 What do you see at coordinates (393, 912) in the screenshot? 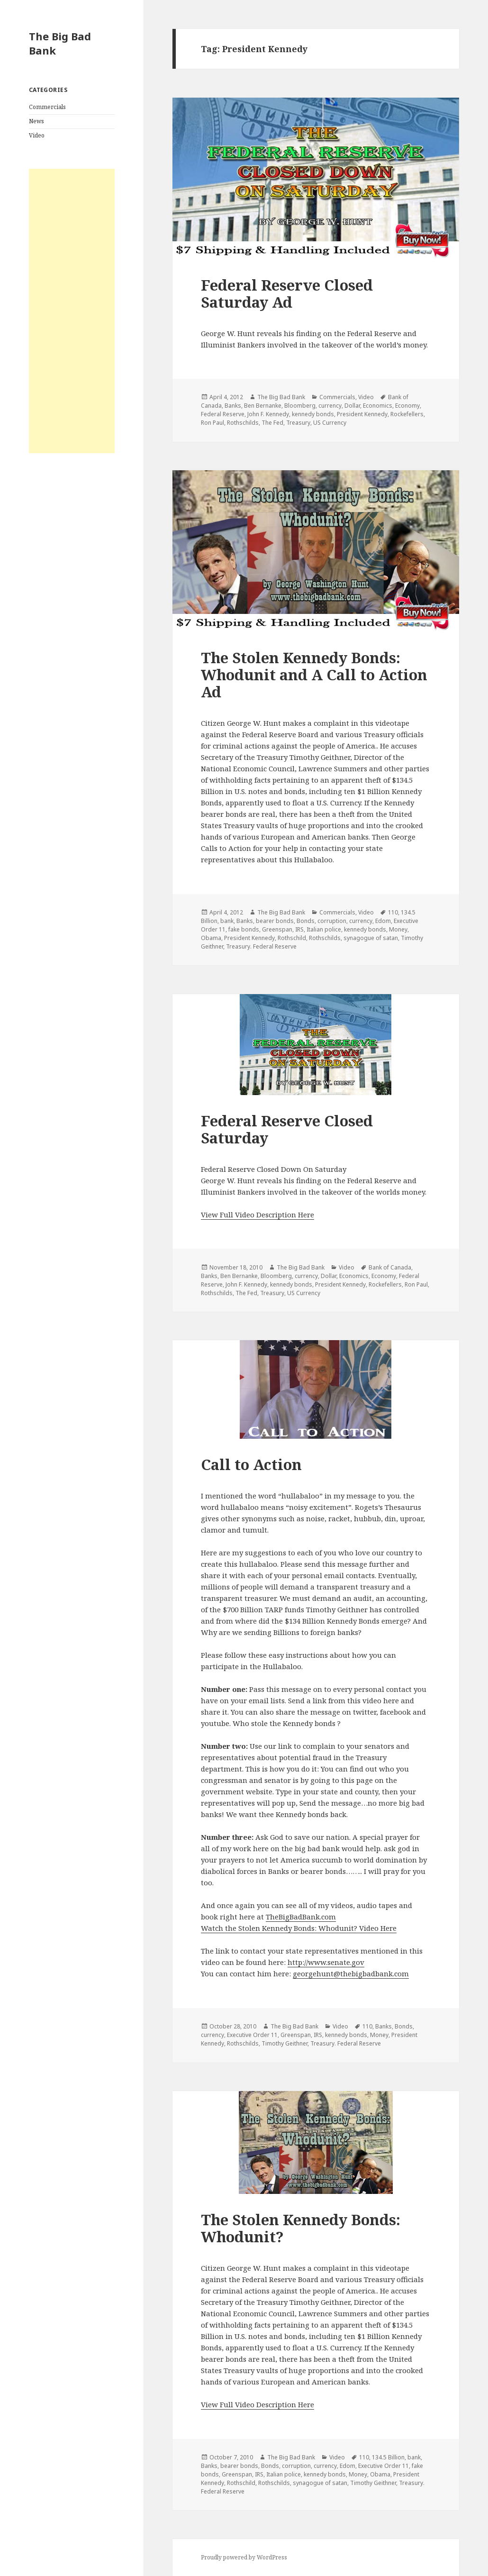
I see `110` at bounding box center [393, 912].